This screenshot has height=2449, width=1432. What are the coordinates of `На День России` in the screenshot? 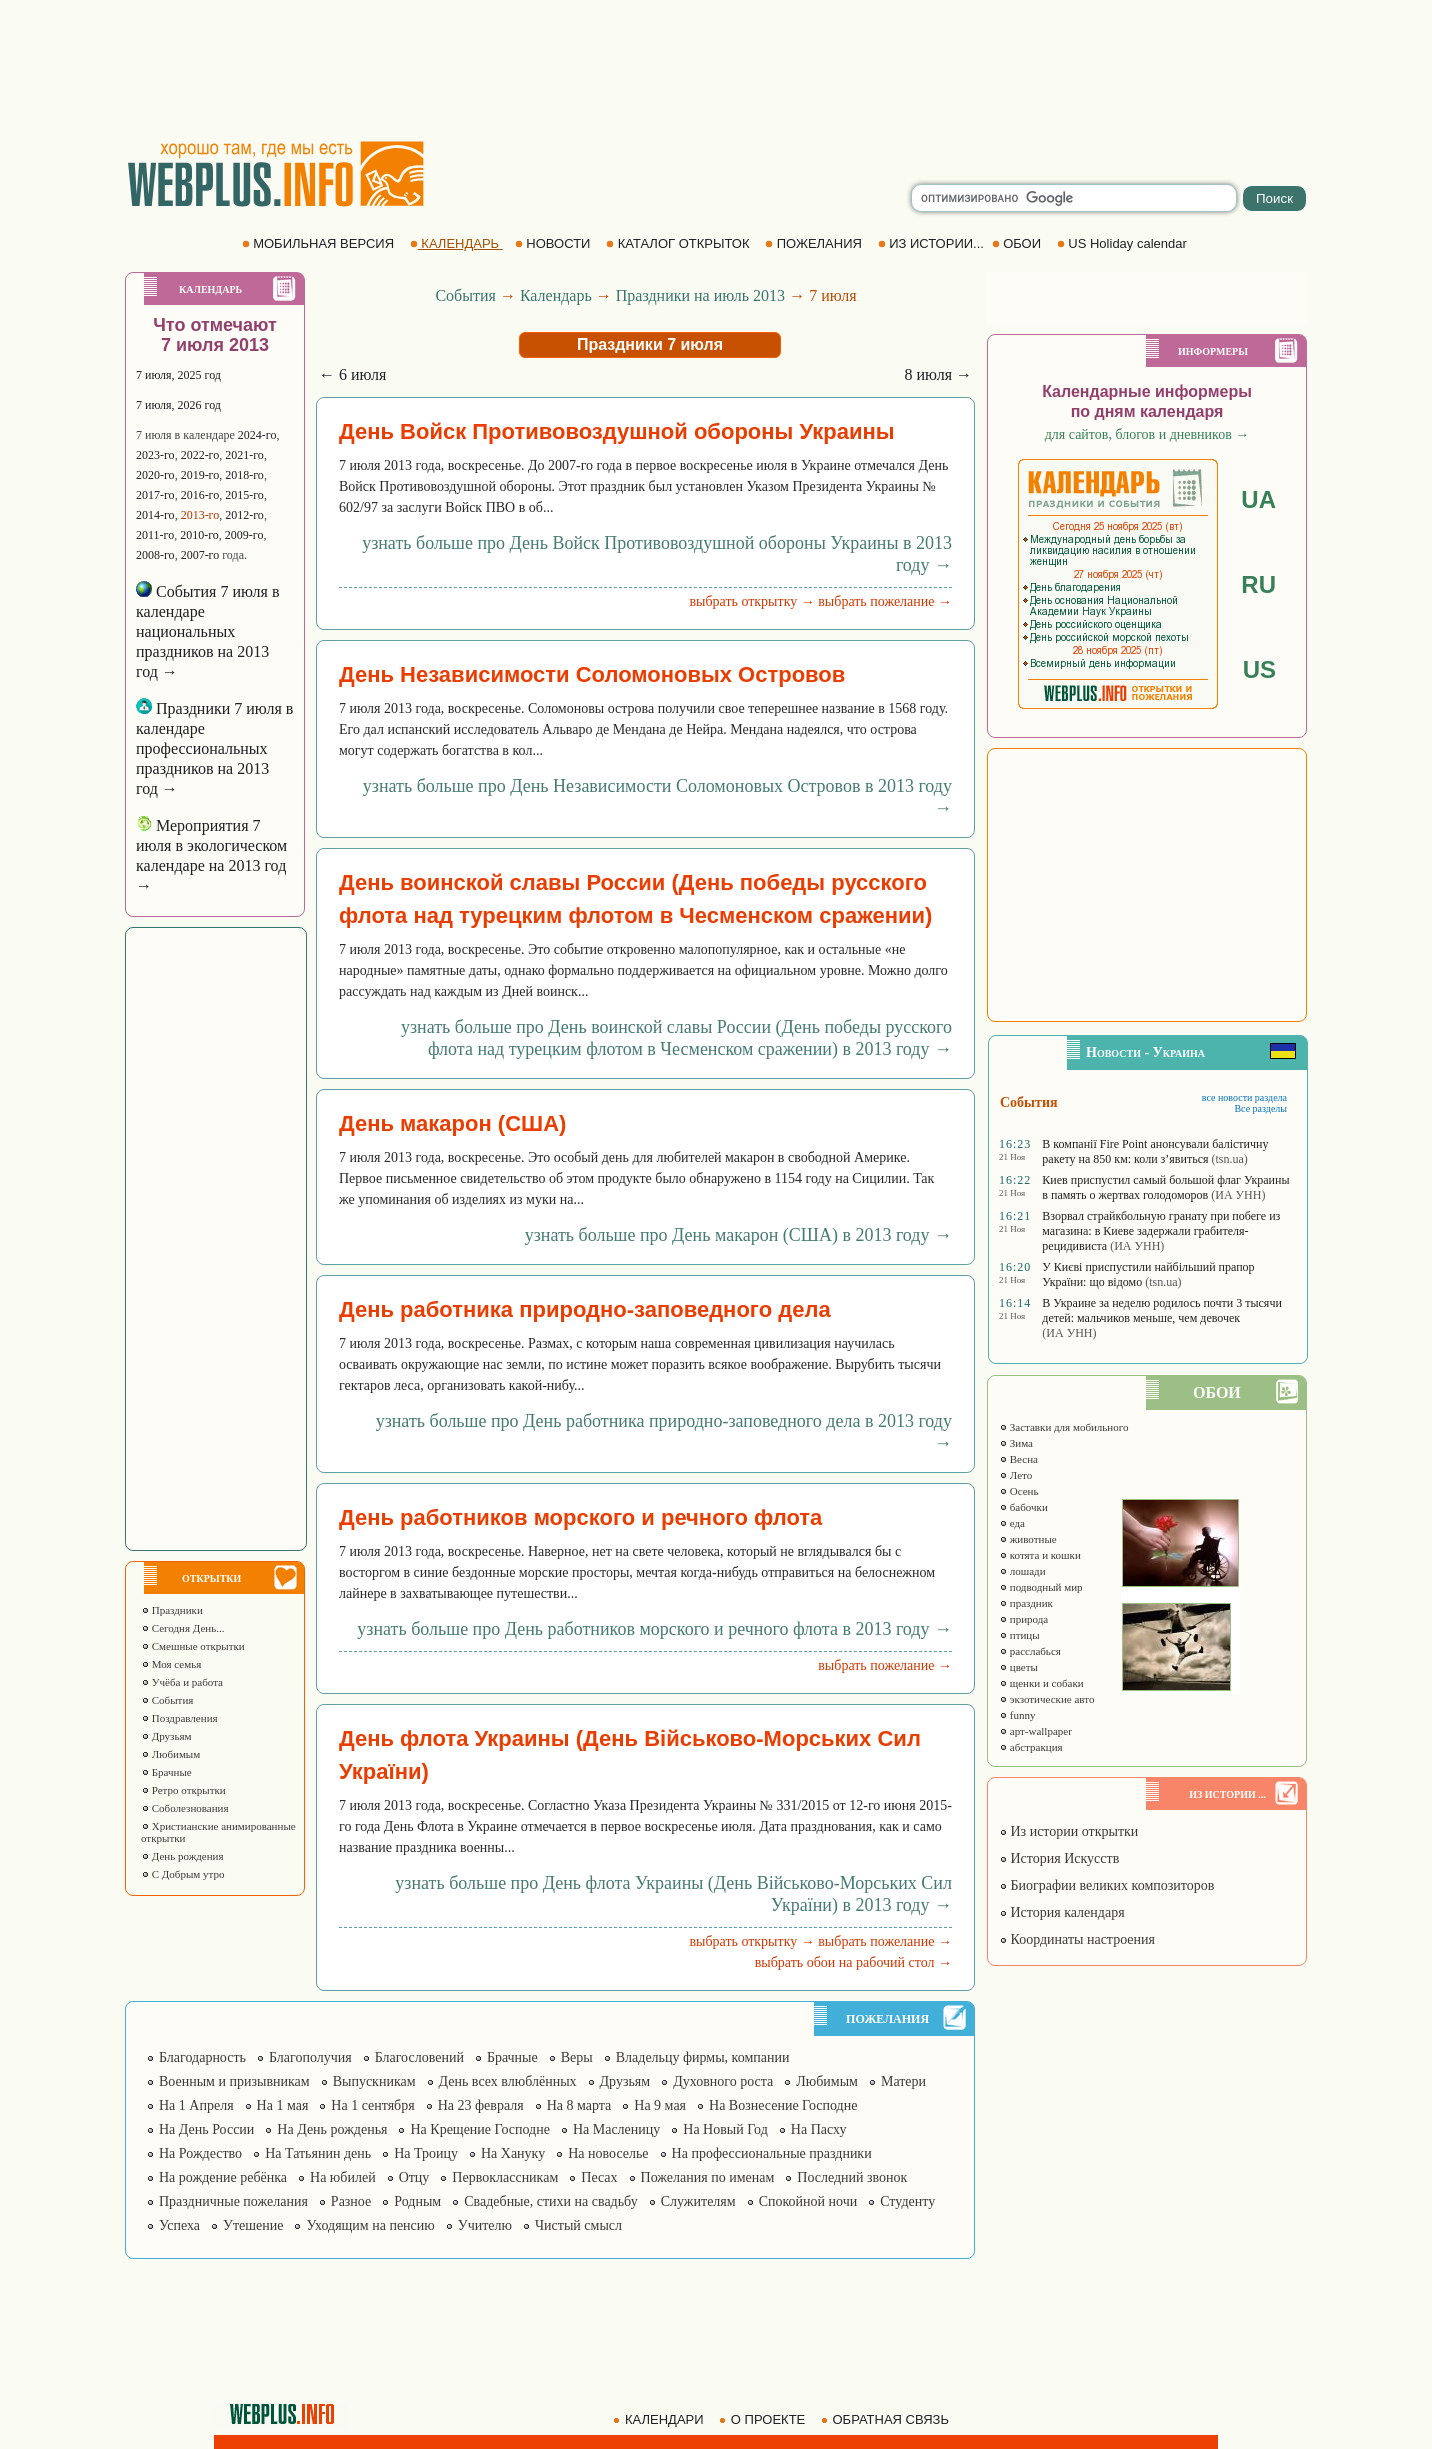 It's located at (206, 2129).